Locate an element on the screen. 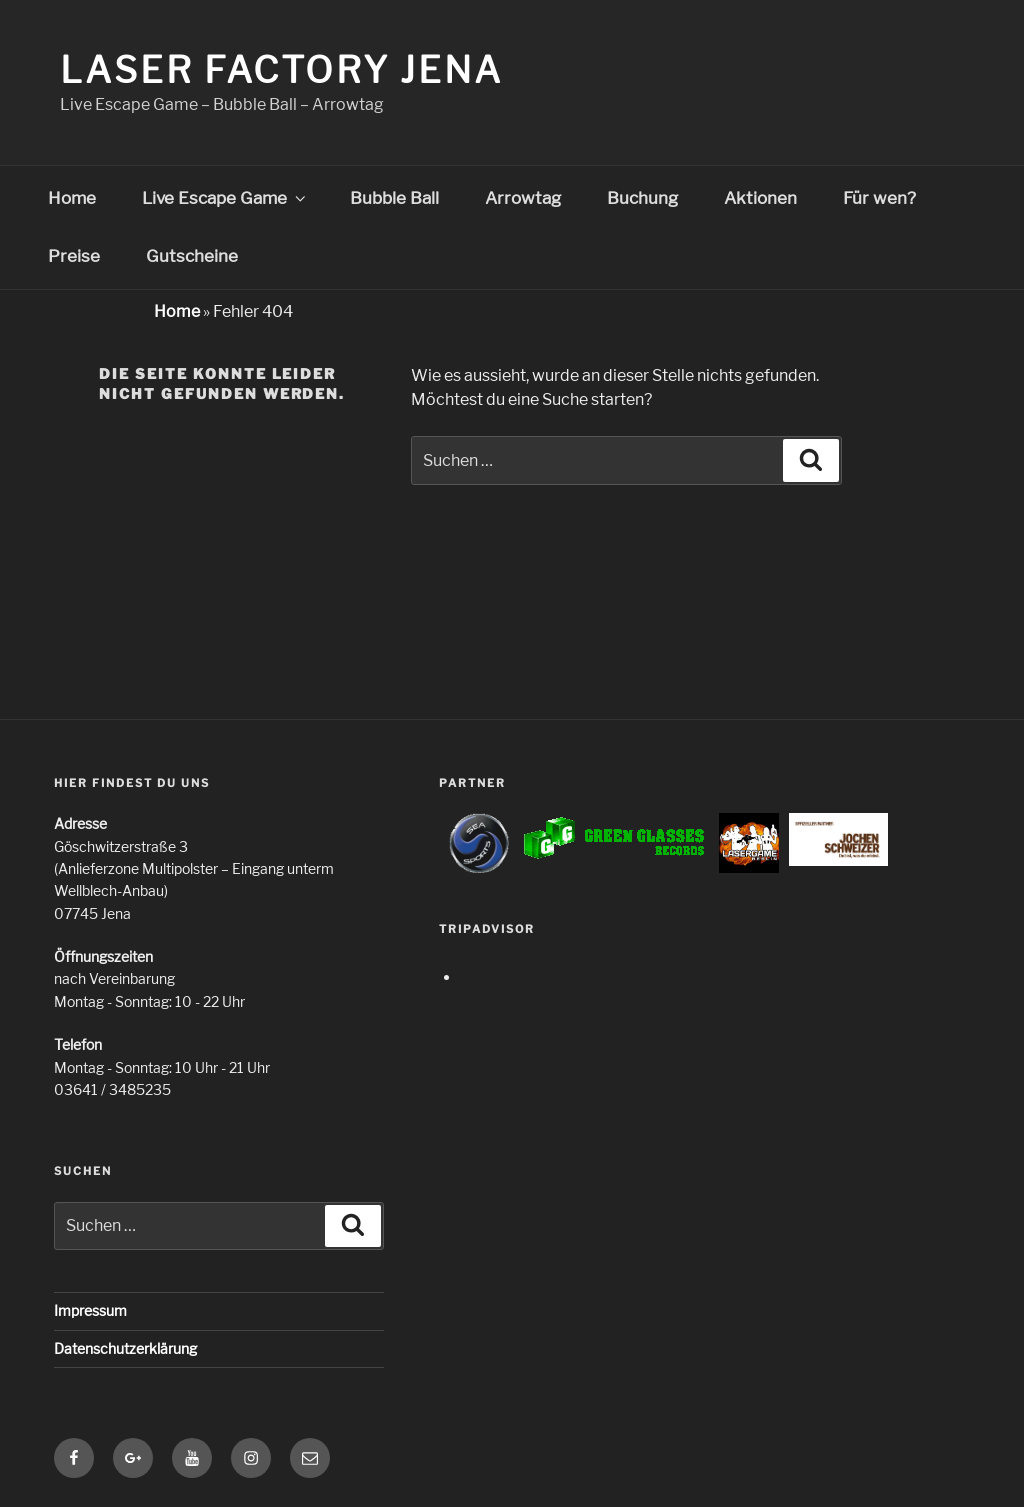 The height and width of the screenshot is (1507, 1024). Impressum is located at coordinates (90, 1310).